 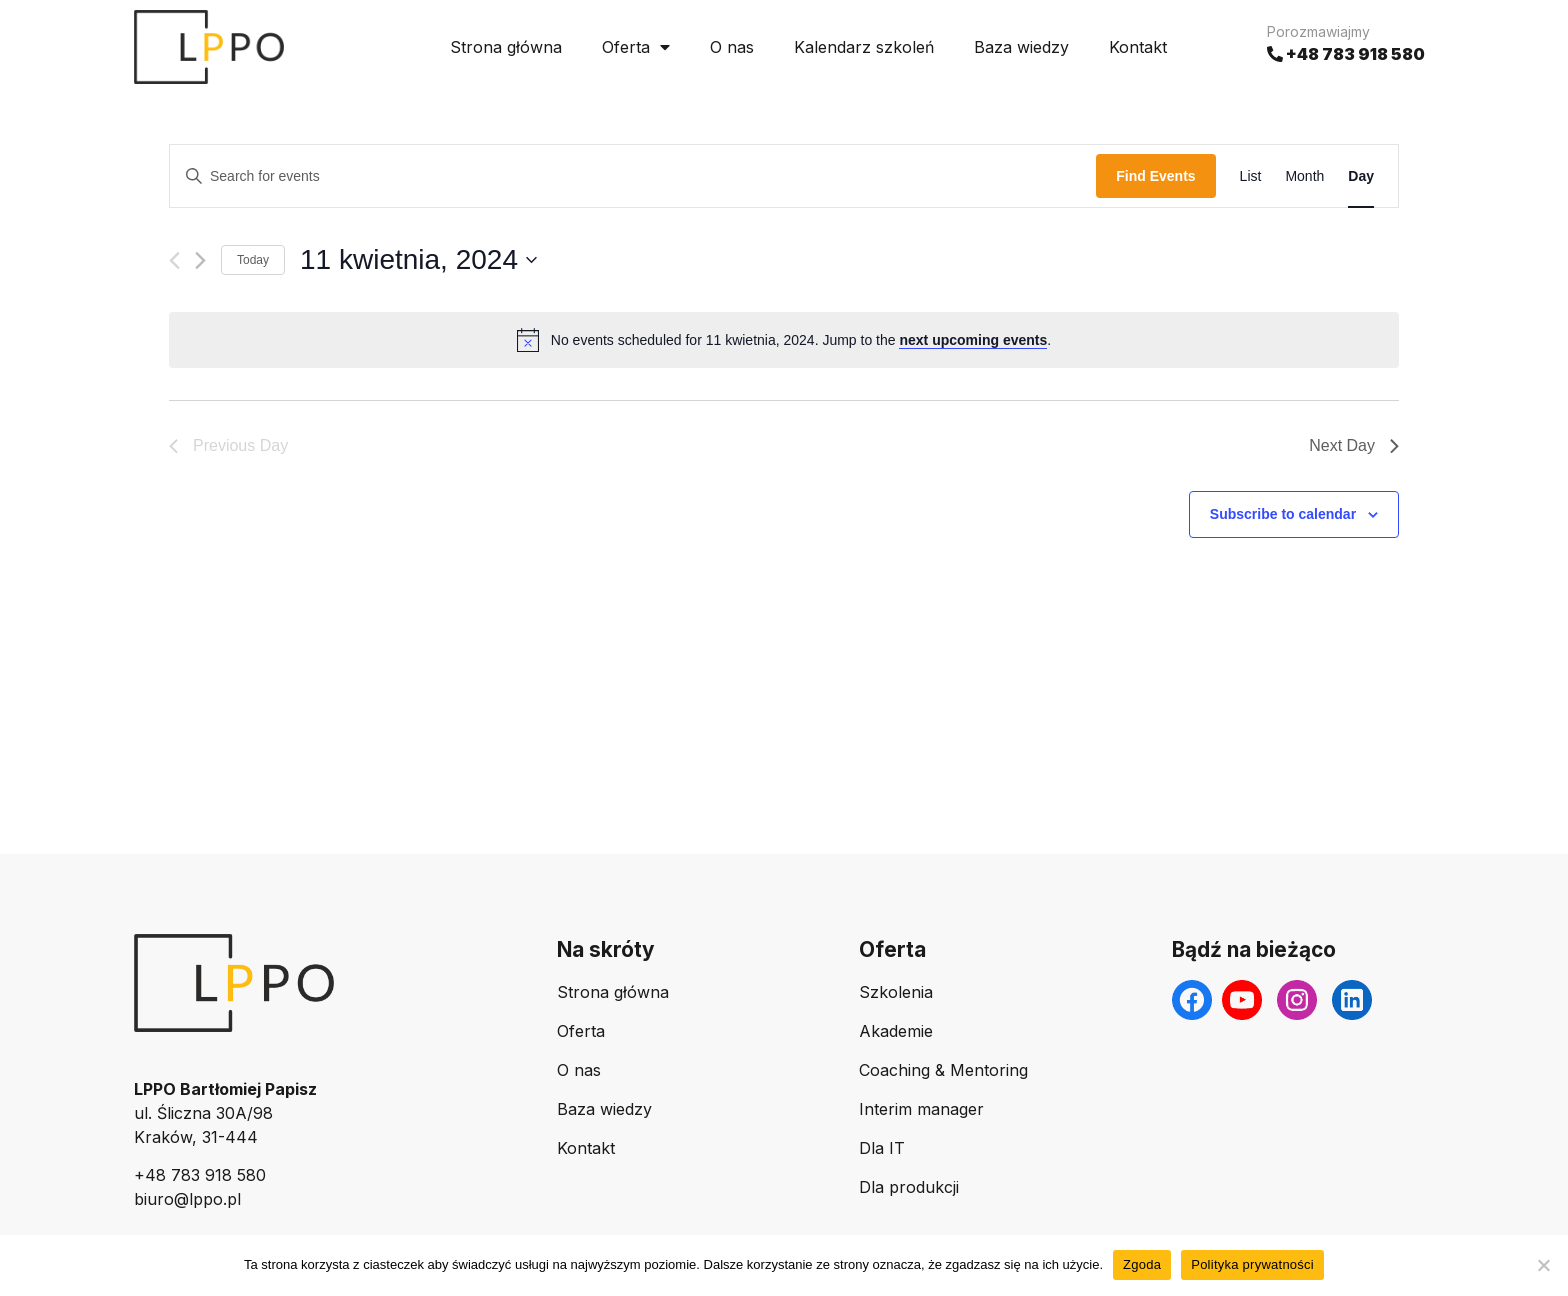 I want to click on Zgoda, so click(x=1142, y=1264).